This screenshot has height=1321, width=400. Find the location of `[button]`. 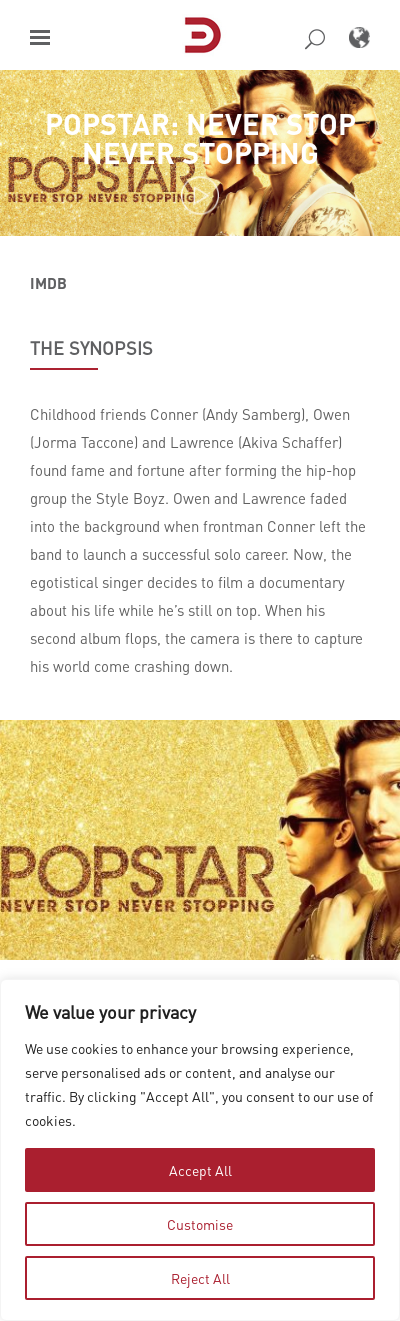

[button] is located at coordinates (40, 37).